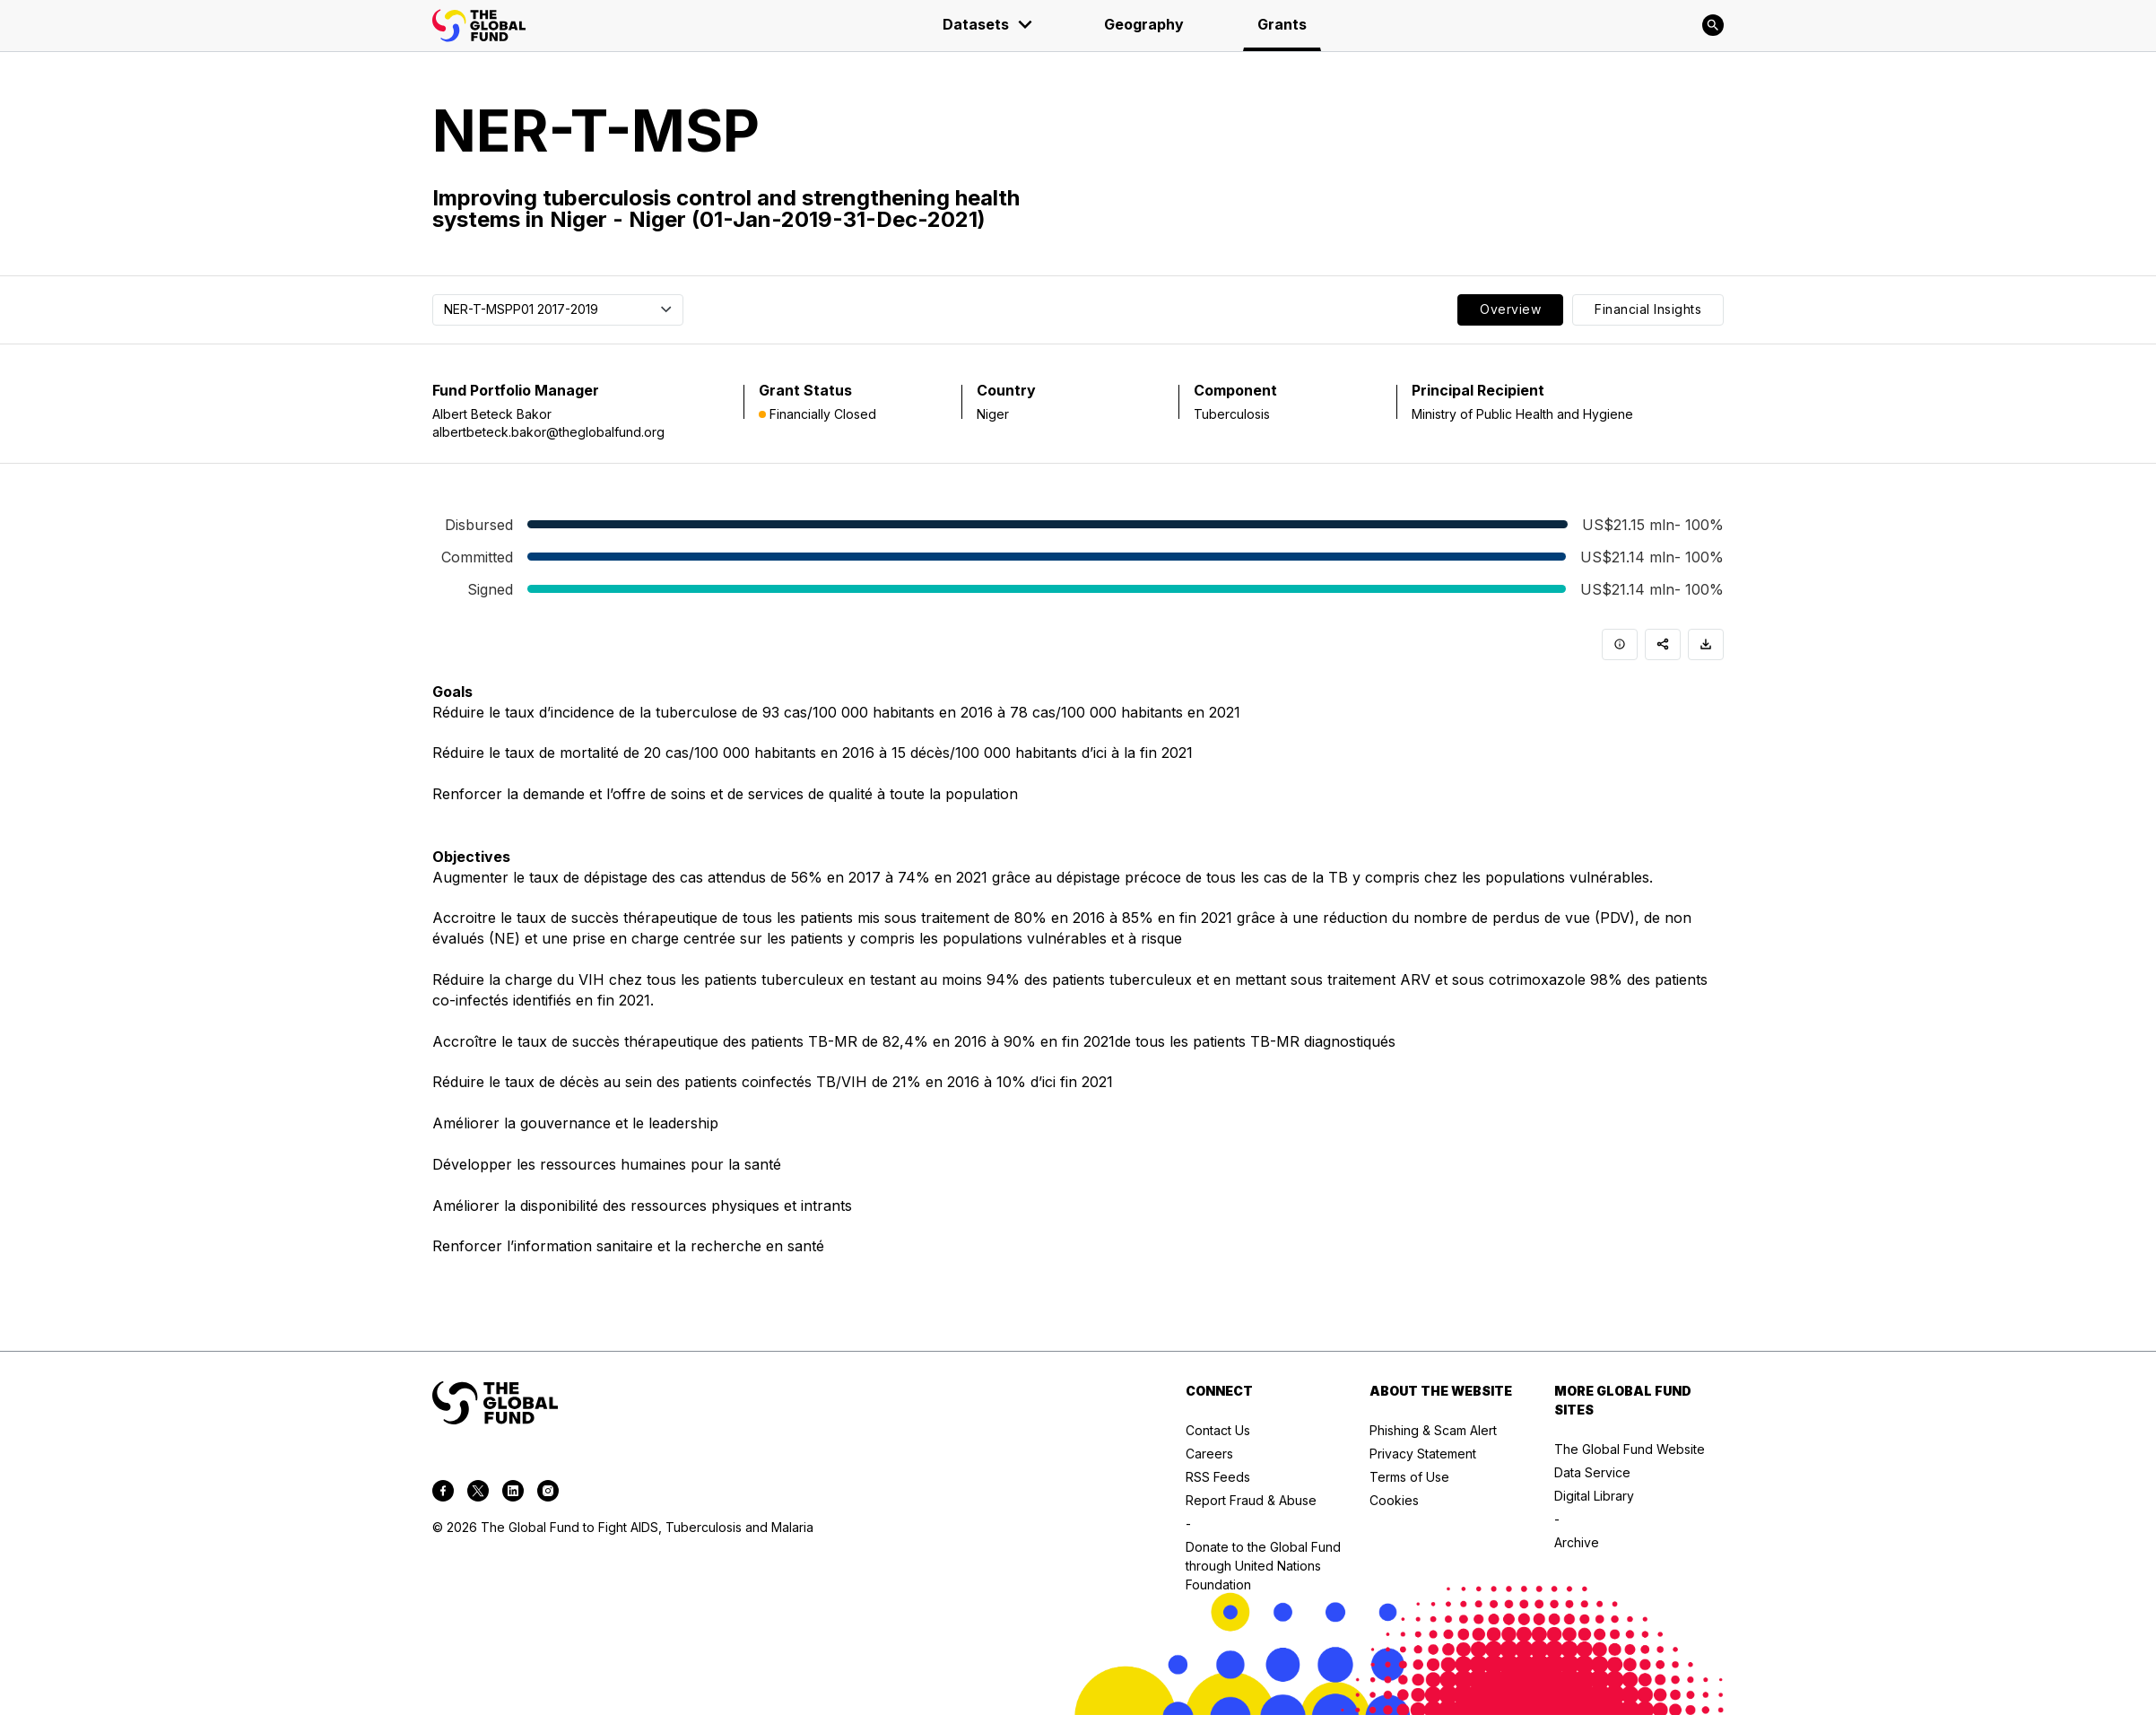 Image resolution: width=2156 pixels, height=1715 pixels. I want to click on [Download], so click(1706, 644).